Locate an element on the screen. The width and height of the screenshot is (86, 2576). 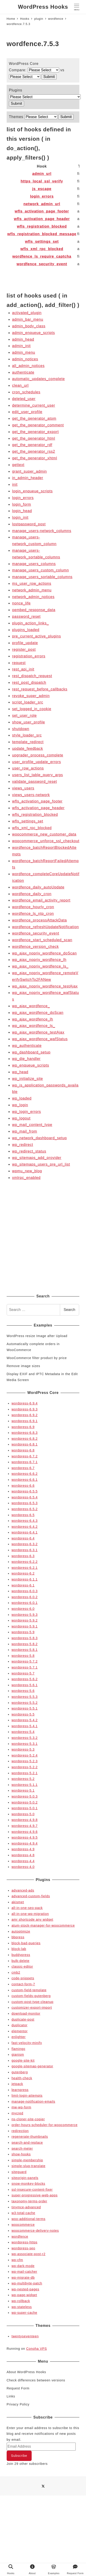
wordpress-6.9.1 is located at coordinates (24, 1421).